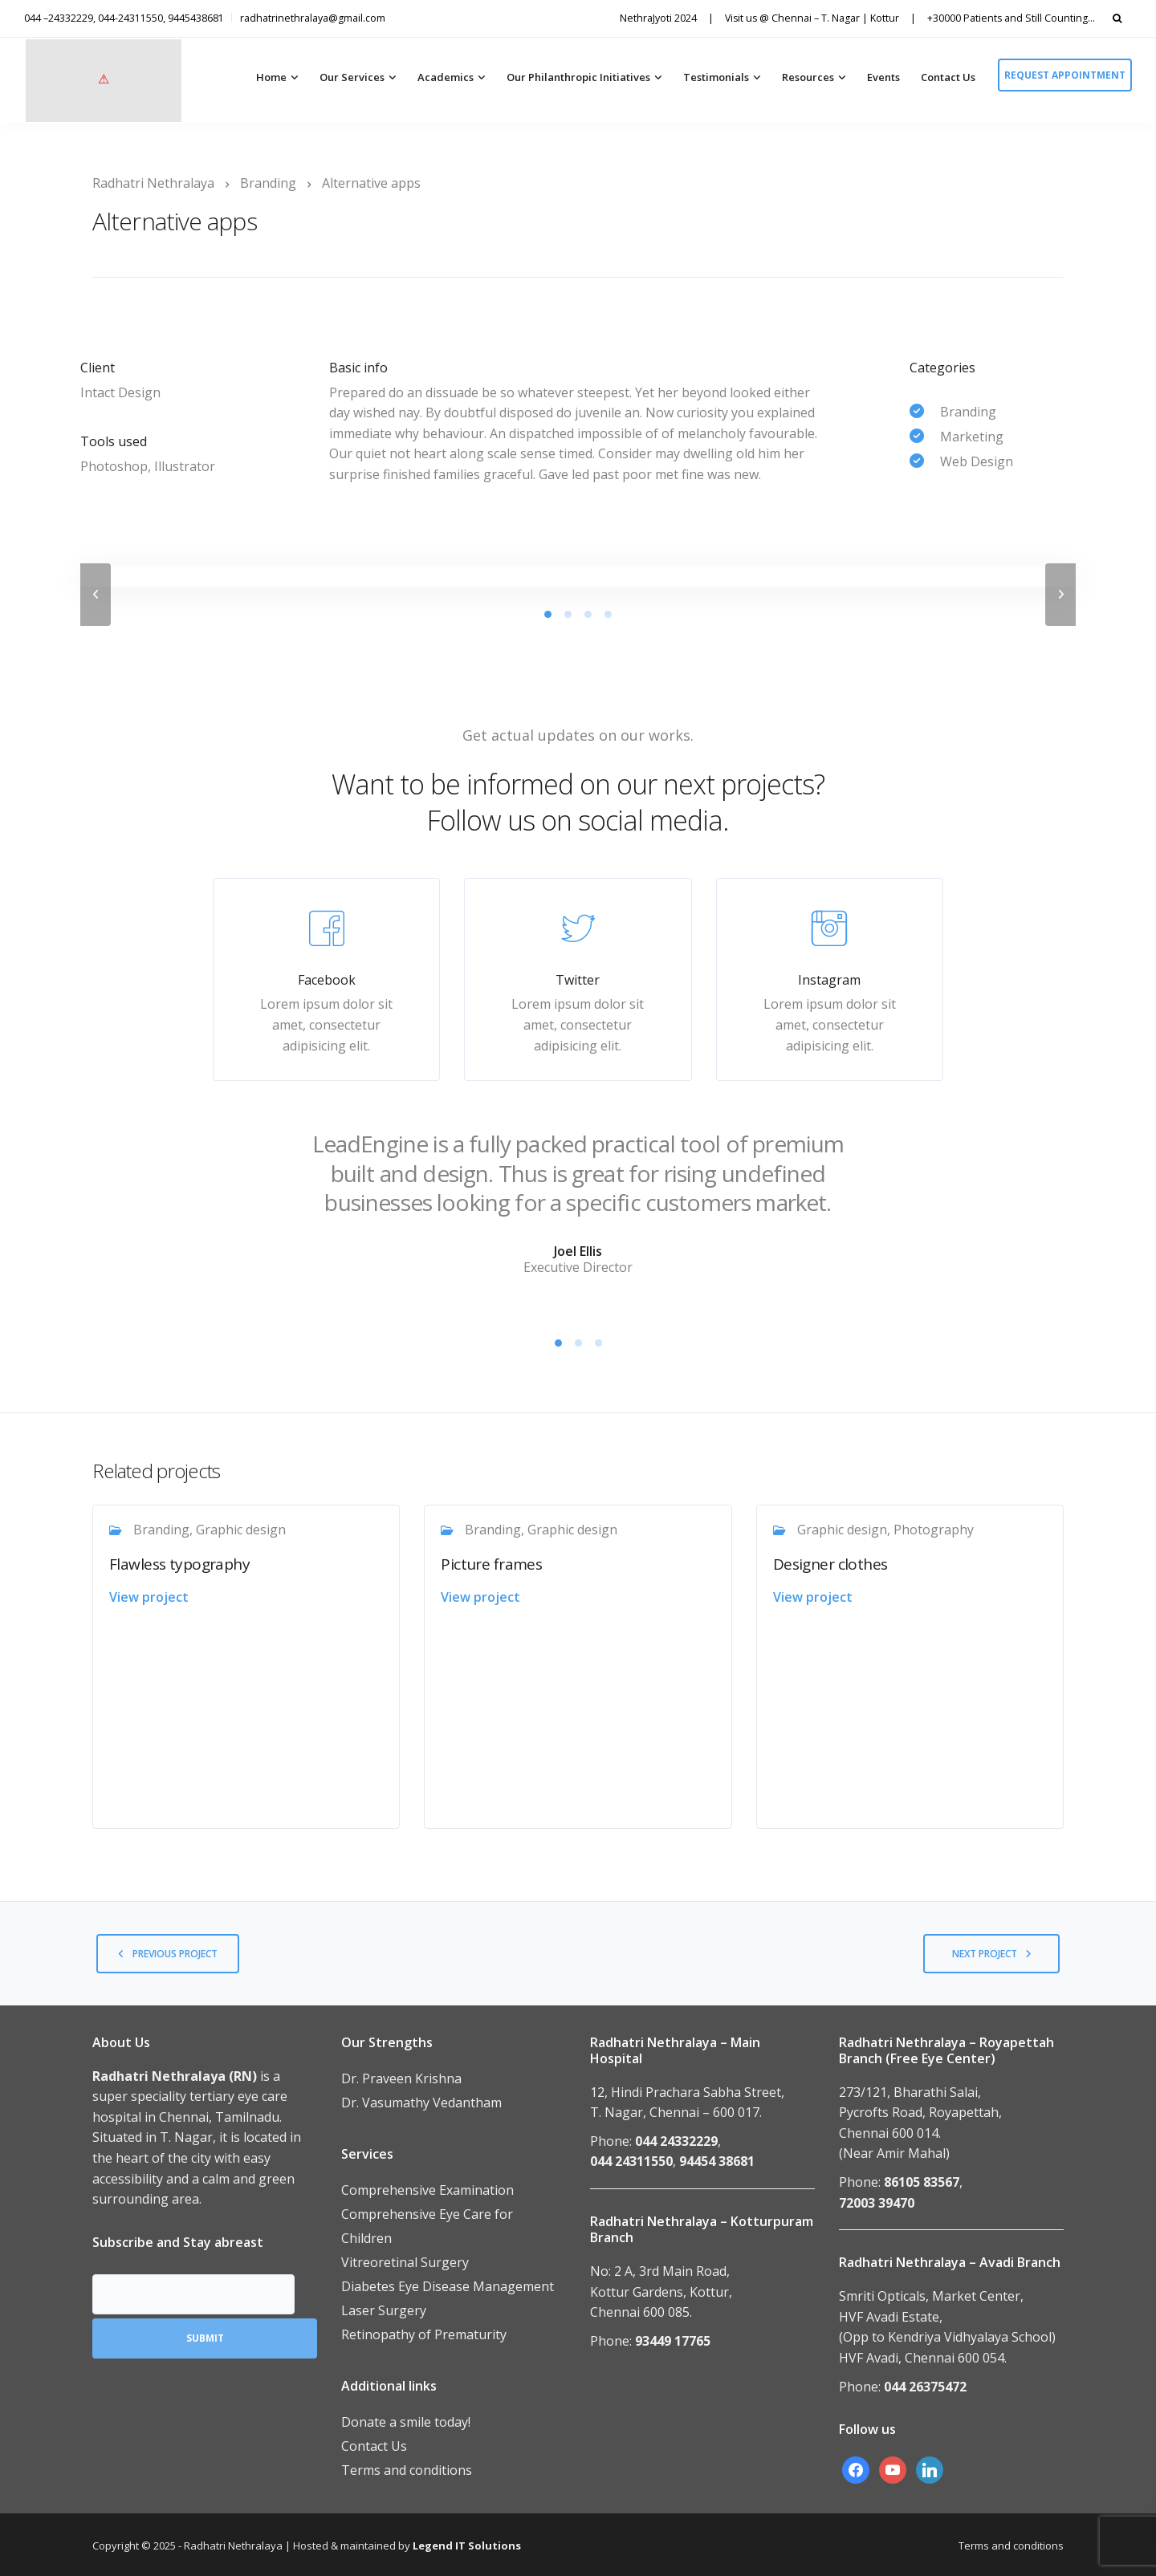 The image size is (1156, 2576). What do you see at coordinates (921, 2182) in the screenshot?
I see `86105 83567` at bounding box center [921, 2182].